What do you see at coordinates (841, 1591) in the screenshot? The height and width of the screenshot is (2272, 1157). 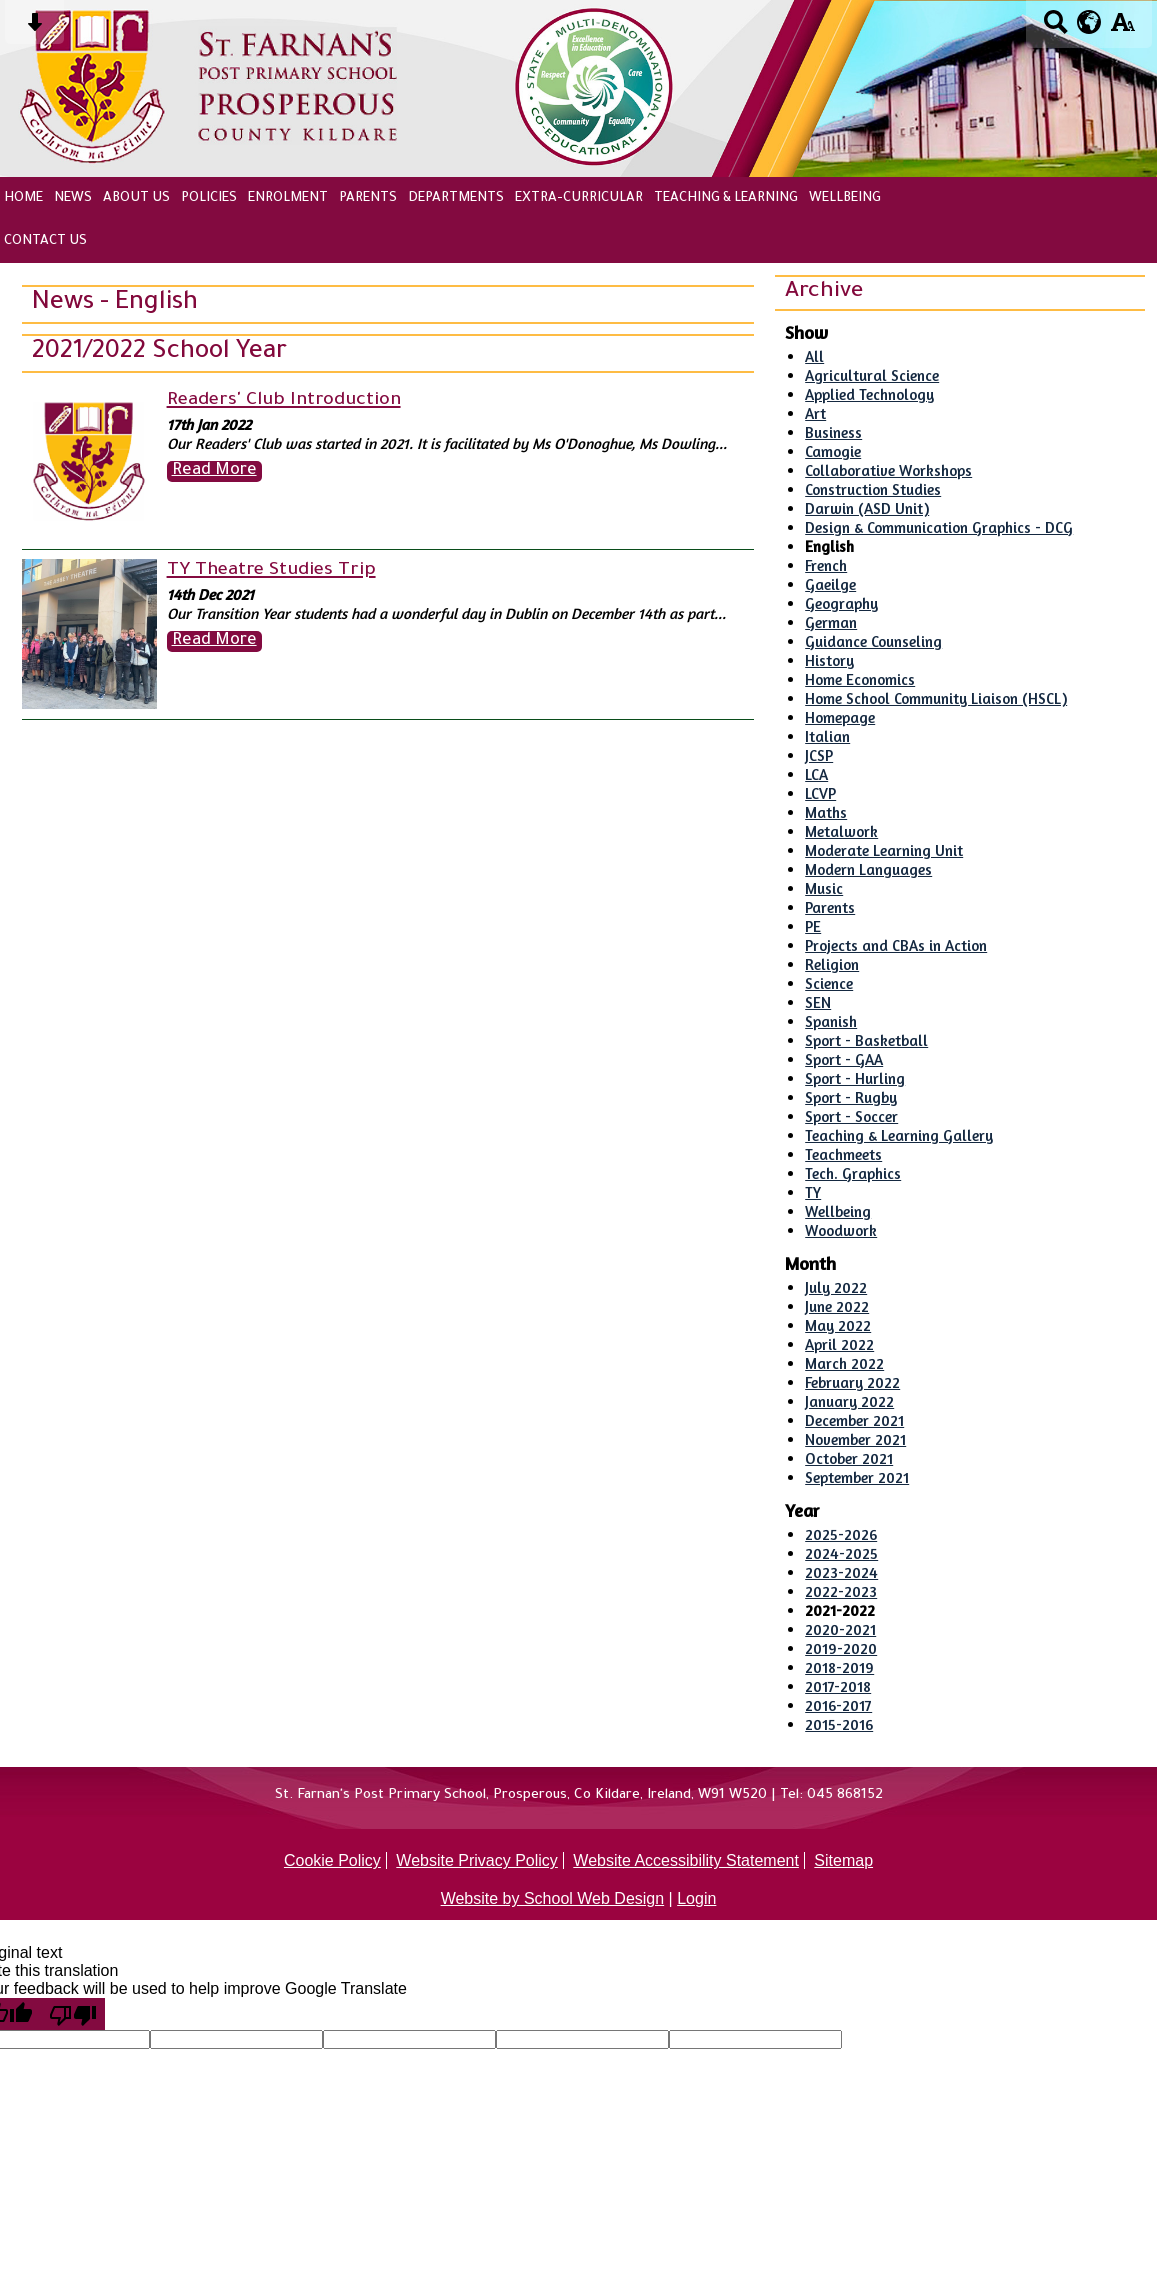 I see `2022-2023` at bounding box center [841, 1591].